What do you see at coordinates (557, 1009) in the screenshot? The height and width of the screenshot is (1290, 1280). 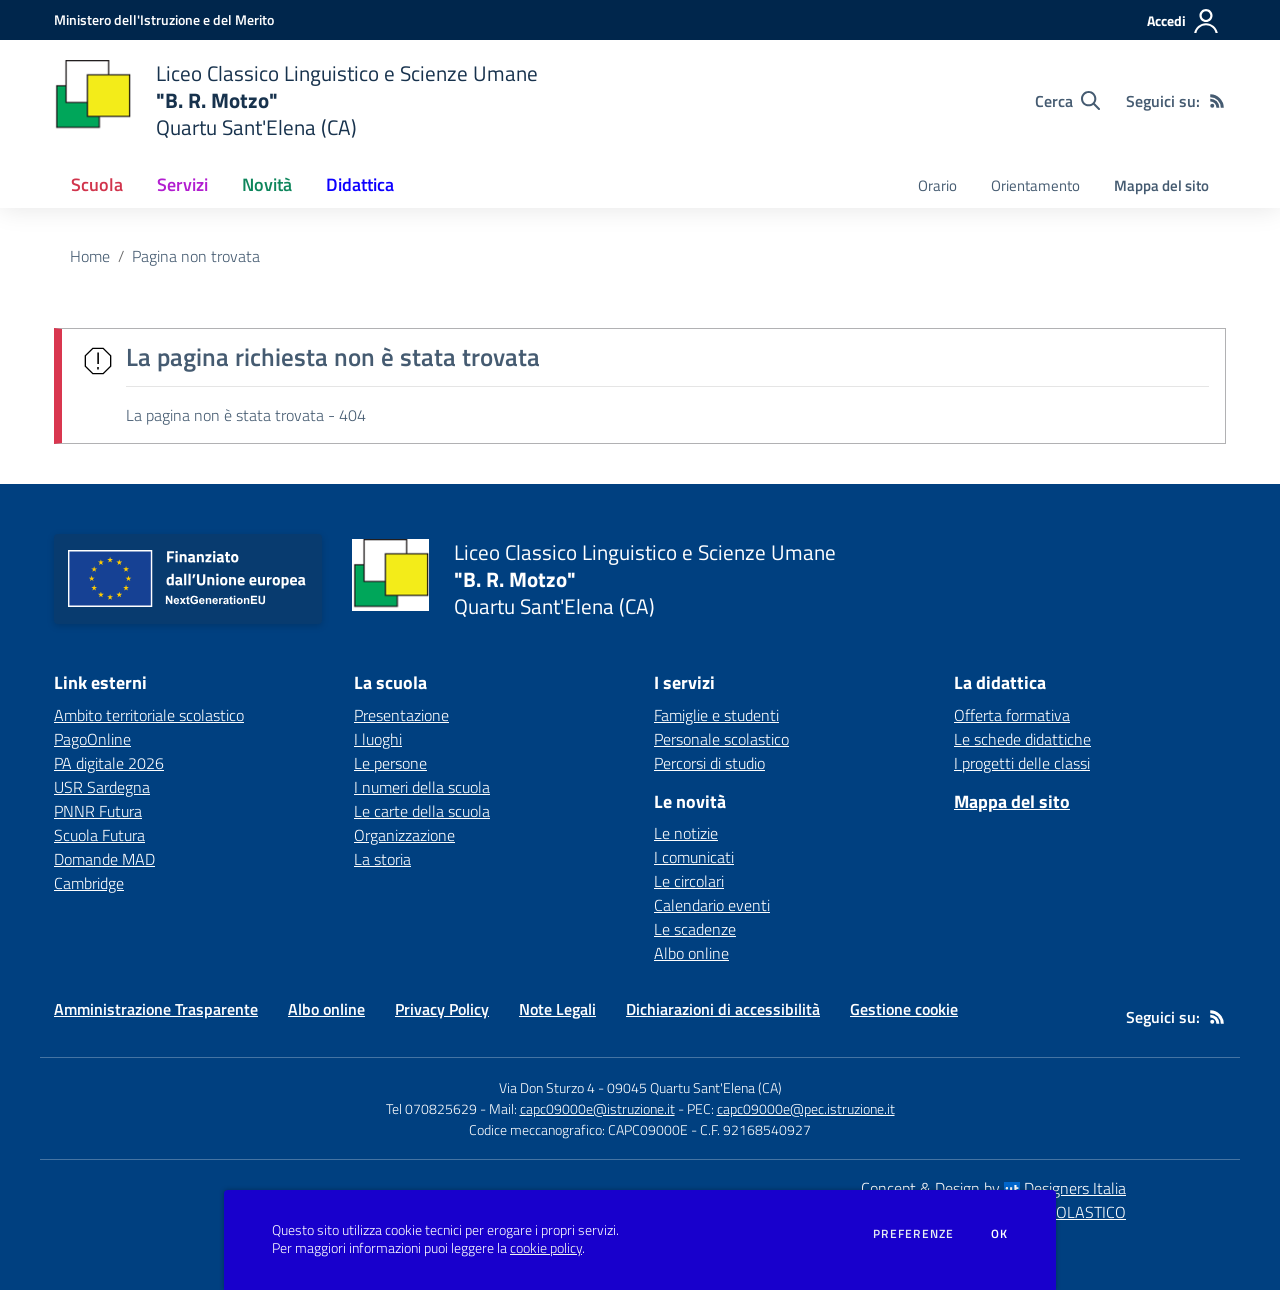 I see `Note Legali` at bounding box center [557, 1009].